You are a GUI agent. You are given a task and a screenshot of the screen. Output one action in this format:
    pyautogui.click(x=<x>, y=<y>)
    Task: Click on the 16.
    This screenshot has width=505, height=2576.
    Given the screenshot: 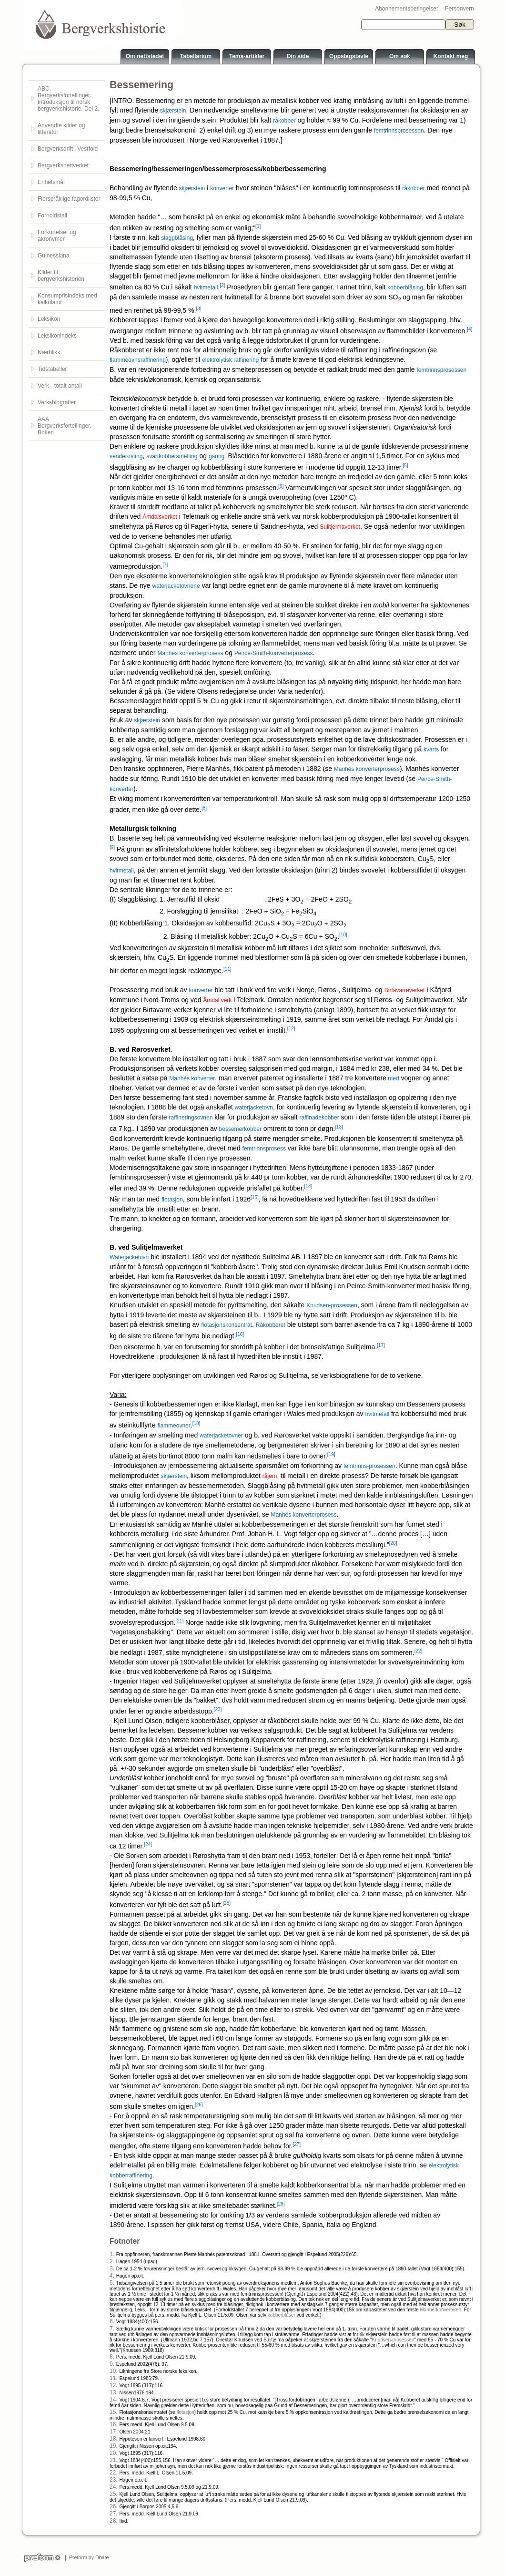 What is the action you would take?
    pyautogui.click(x=114, y=2424)
    